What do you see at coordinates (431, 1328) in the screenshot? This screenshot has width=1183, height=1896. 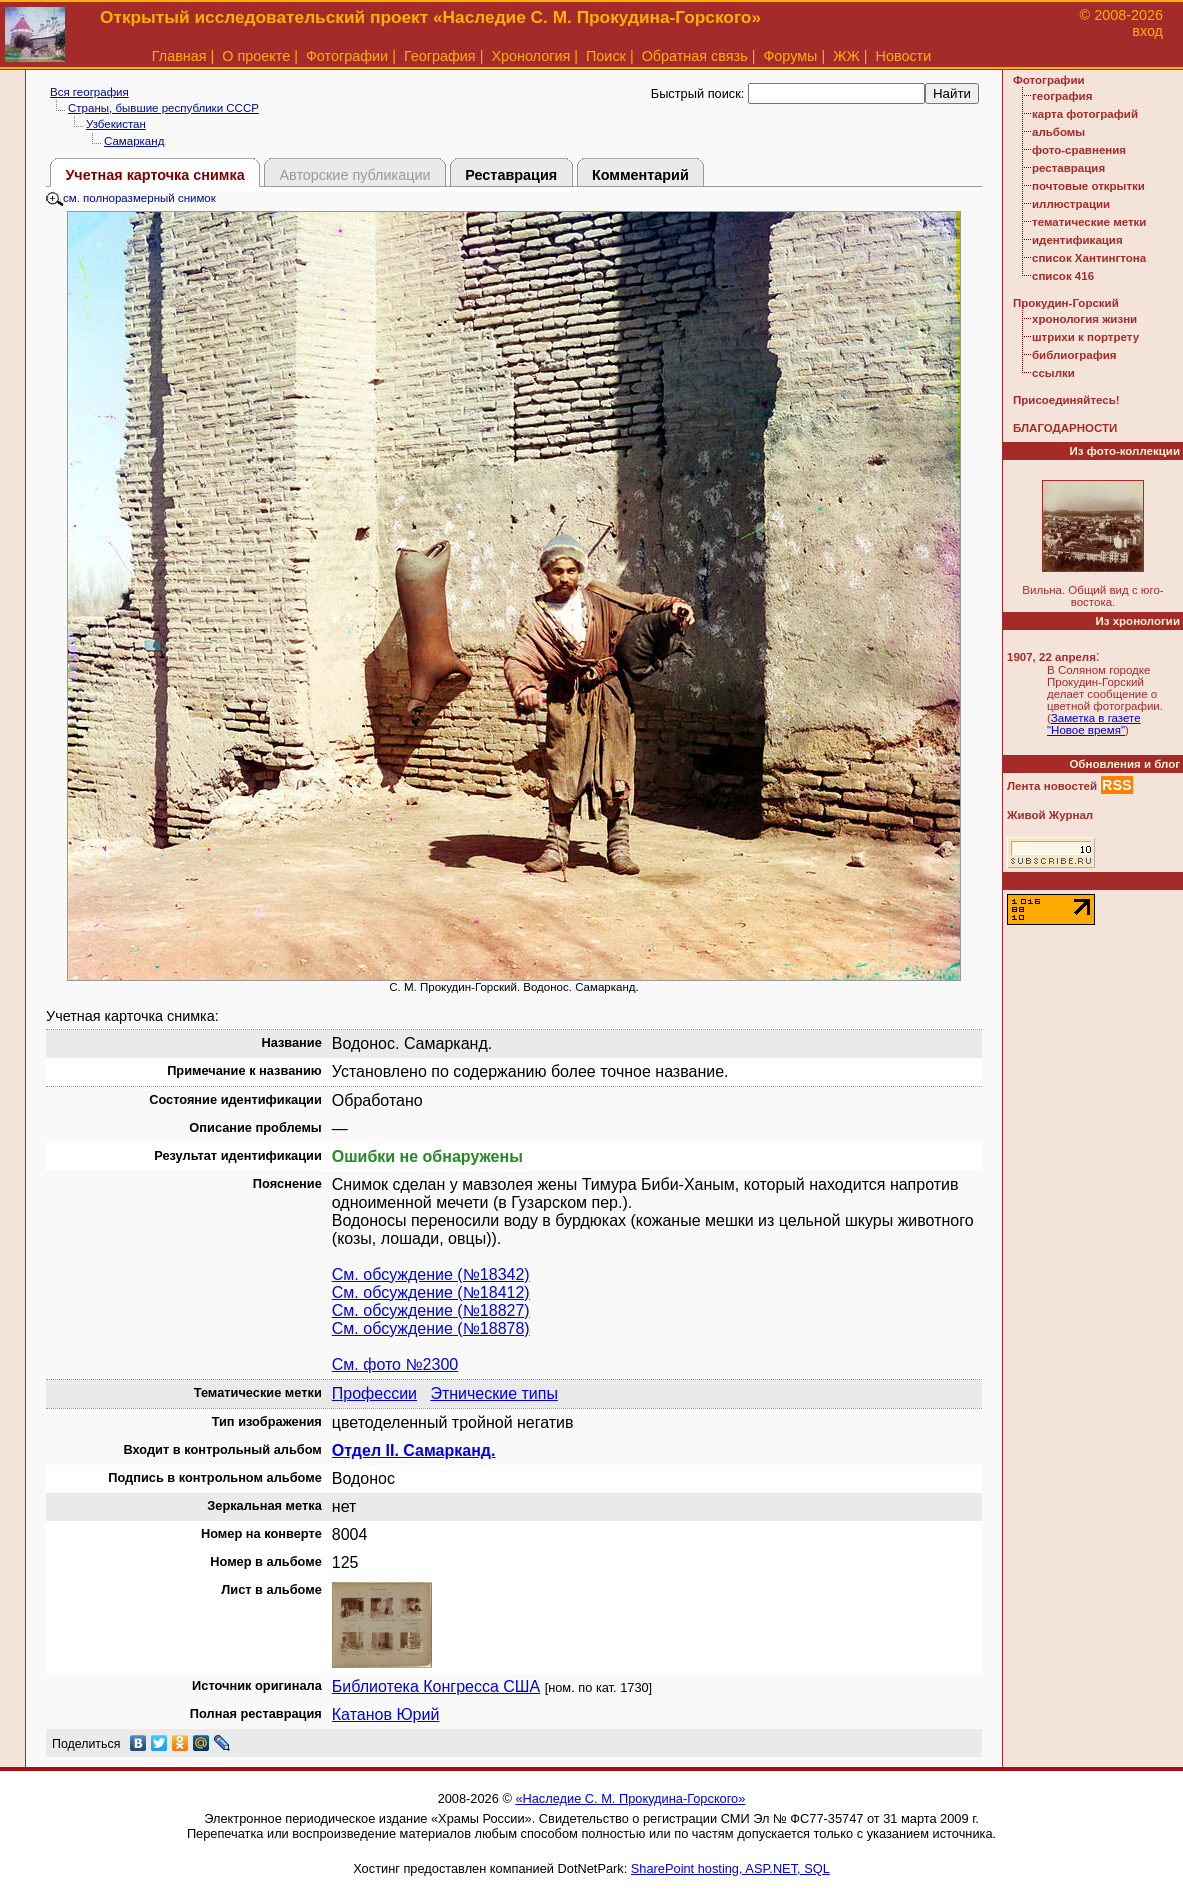 I see `См. обсуждение (№18878)` at bounding box center [431, 1328].